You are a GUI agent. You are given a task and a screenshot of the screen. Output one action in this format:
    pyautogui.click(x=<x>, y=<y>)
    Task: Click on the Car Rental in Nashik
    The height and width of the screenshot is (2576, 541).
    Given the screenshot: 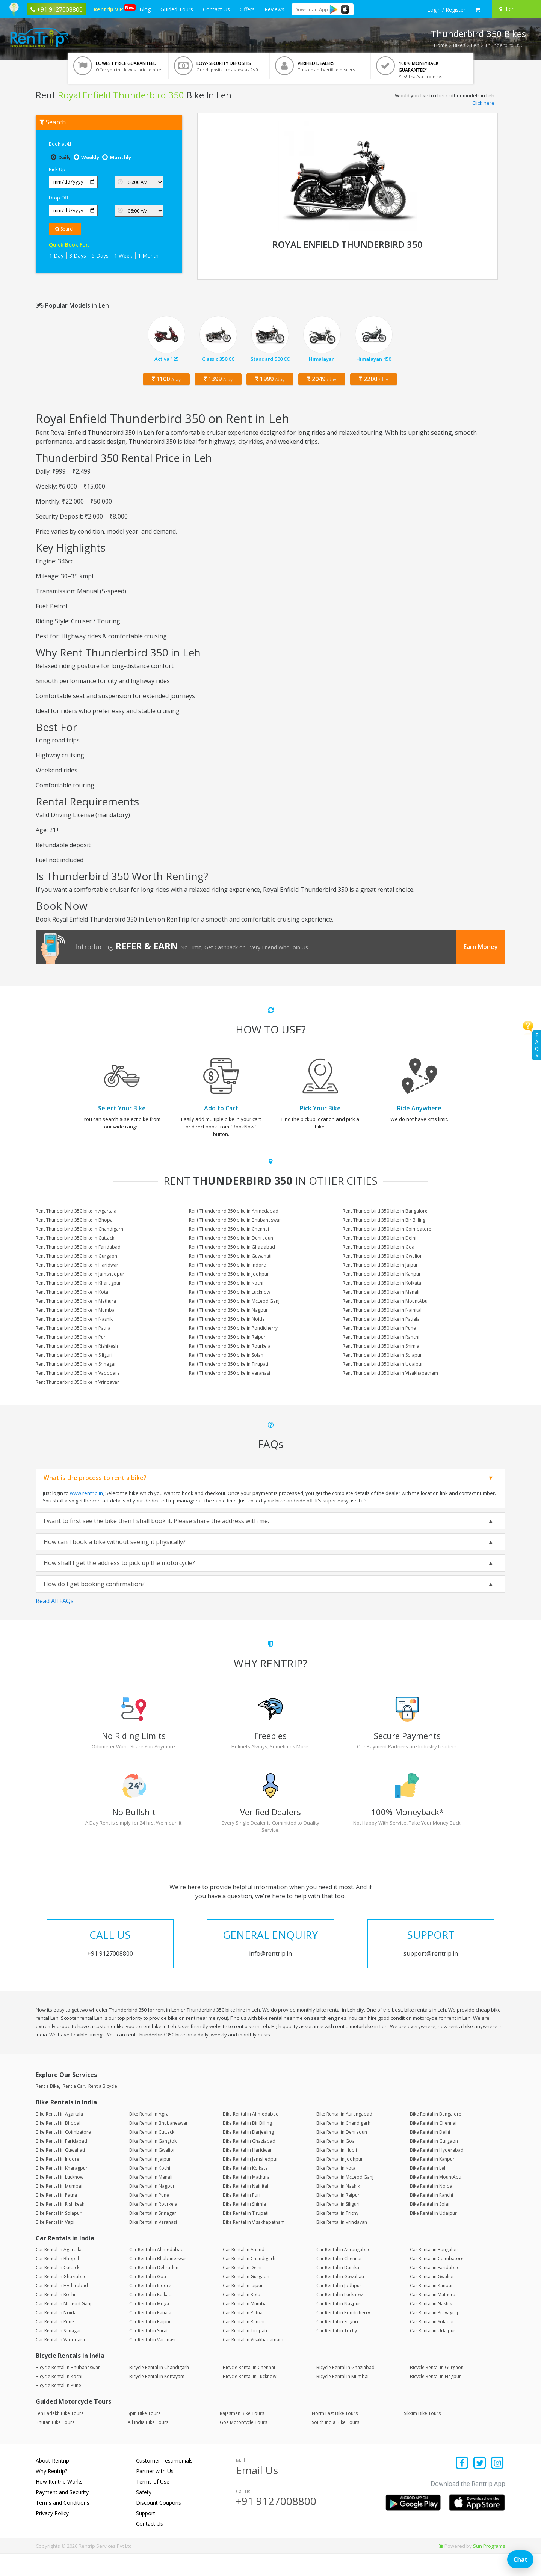 What is the action you would take?
    pyautogui.click(x=431, y=2326)
    